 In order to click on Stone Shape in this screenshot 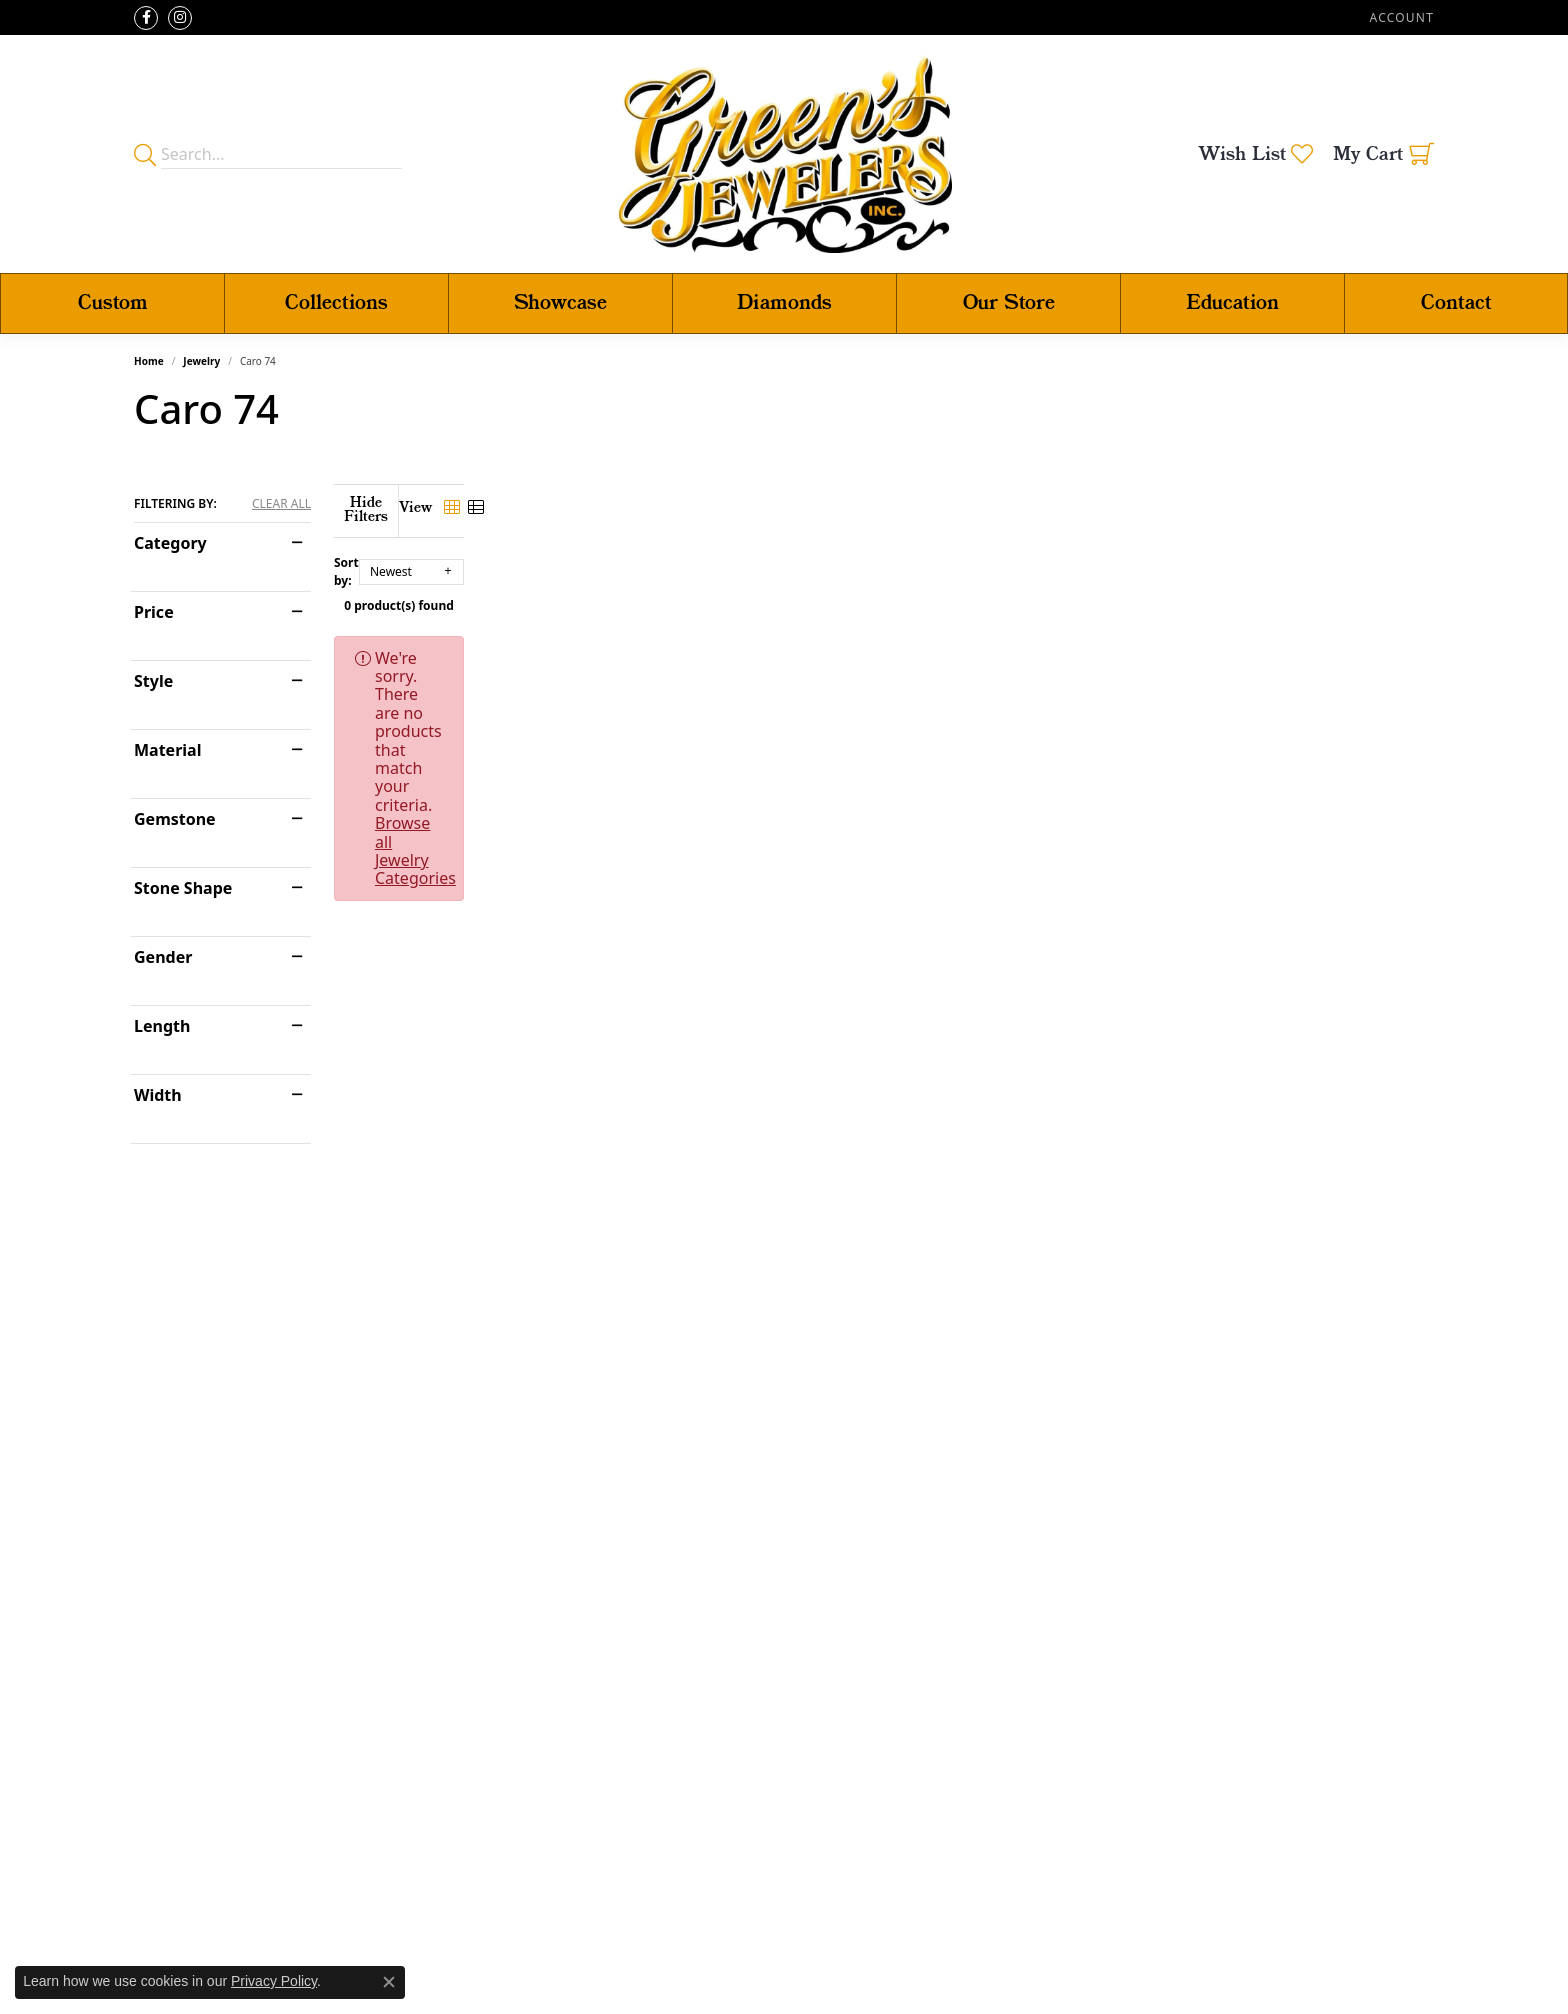, I will do `click(183, 888)`.